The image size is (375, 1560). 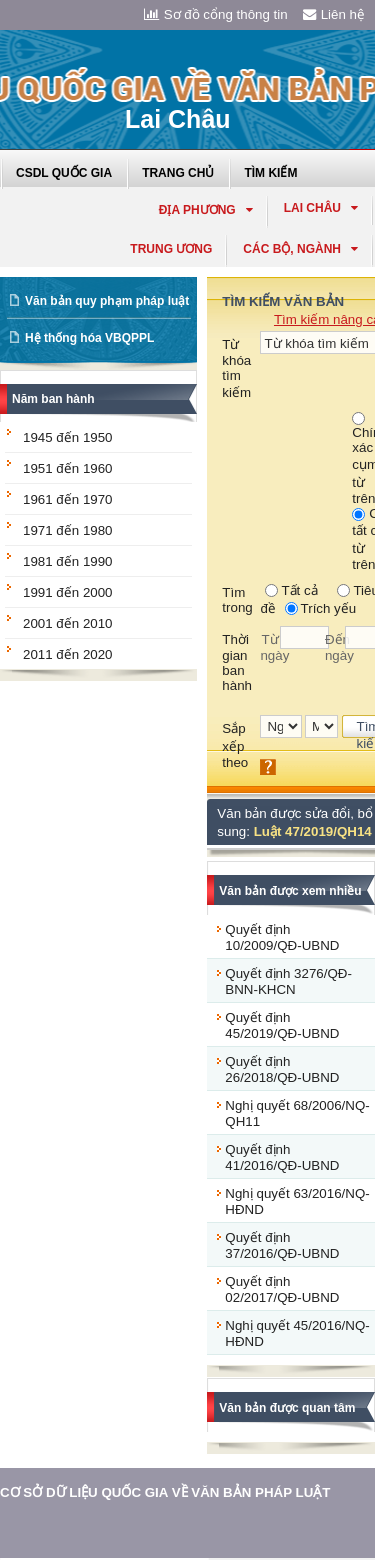 I want to click on Văn bản được xem nhiều, so click(x=290, y=891).